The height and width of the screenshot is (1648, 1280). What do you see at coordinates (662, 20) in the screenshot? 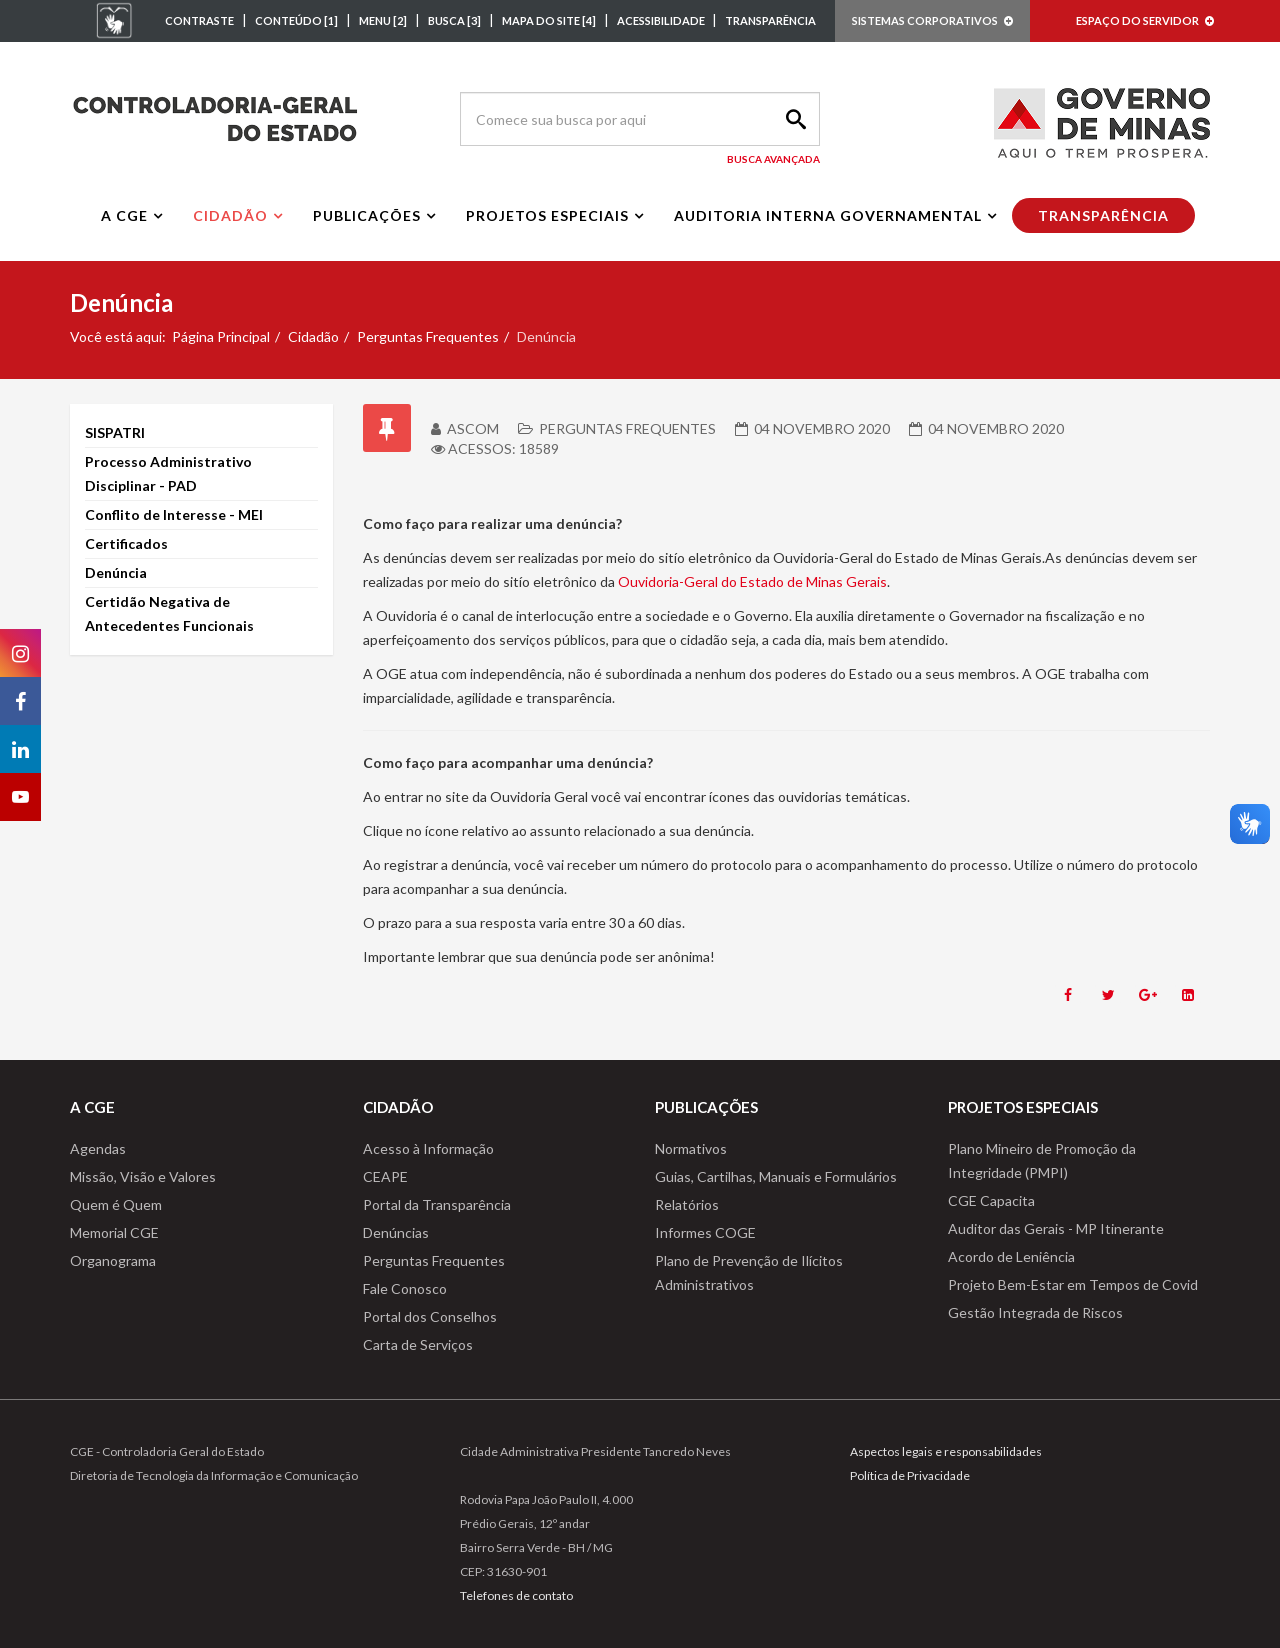
I see `ACESSIBILIDADE` at bounding box center [662, 20].